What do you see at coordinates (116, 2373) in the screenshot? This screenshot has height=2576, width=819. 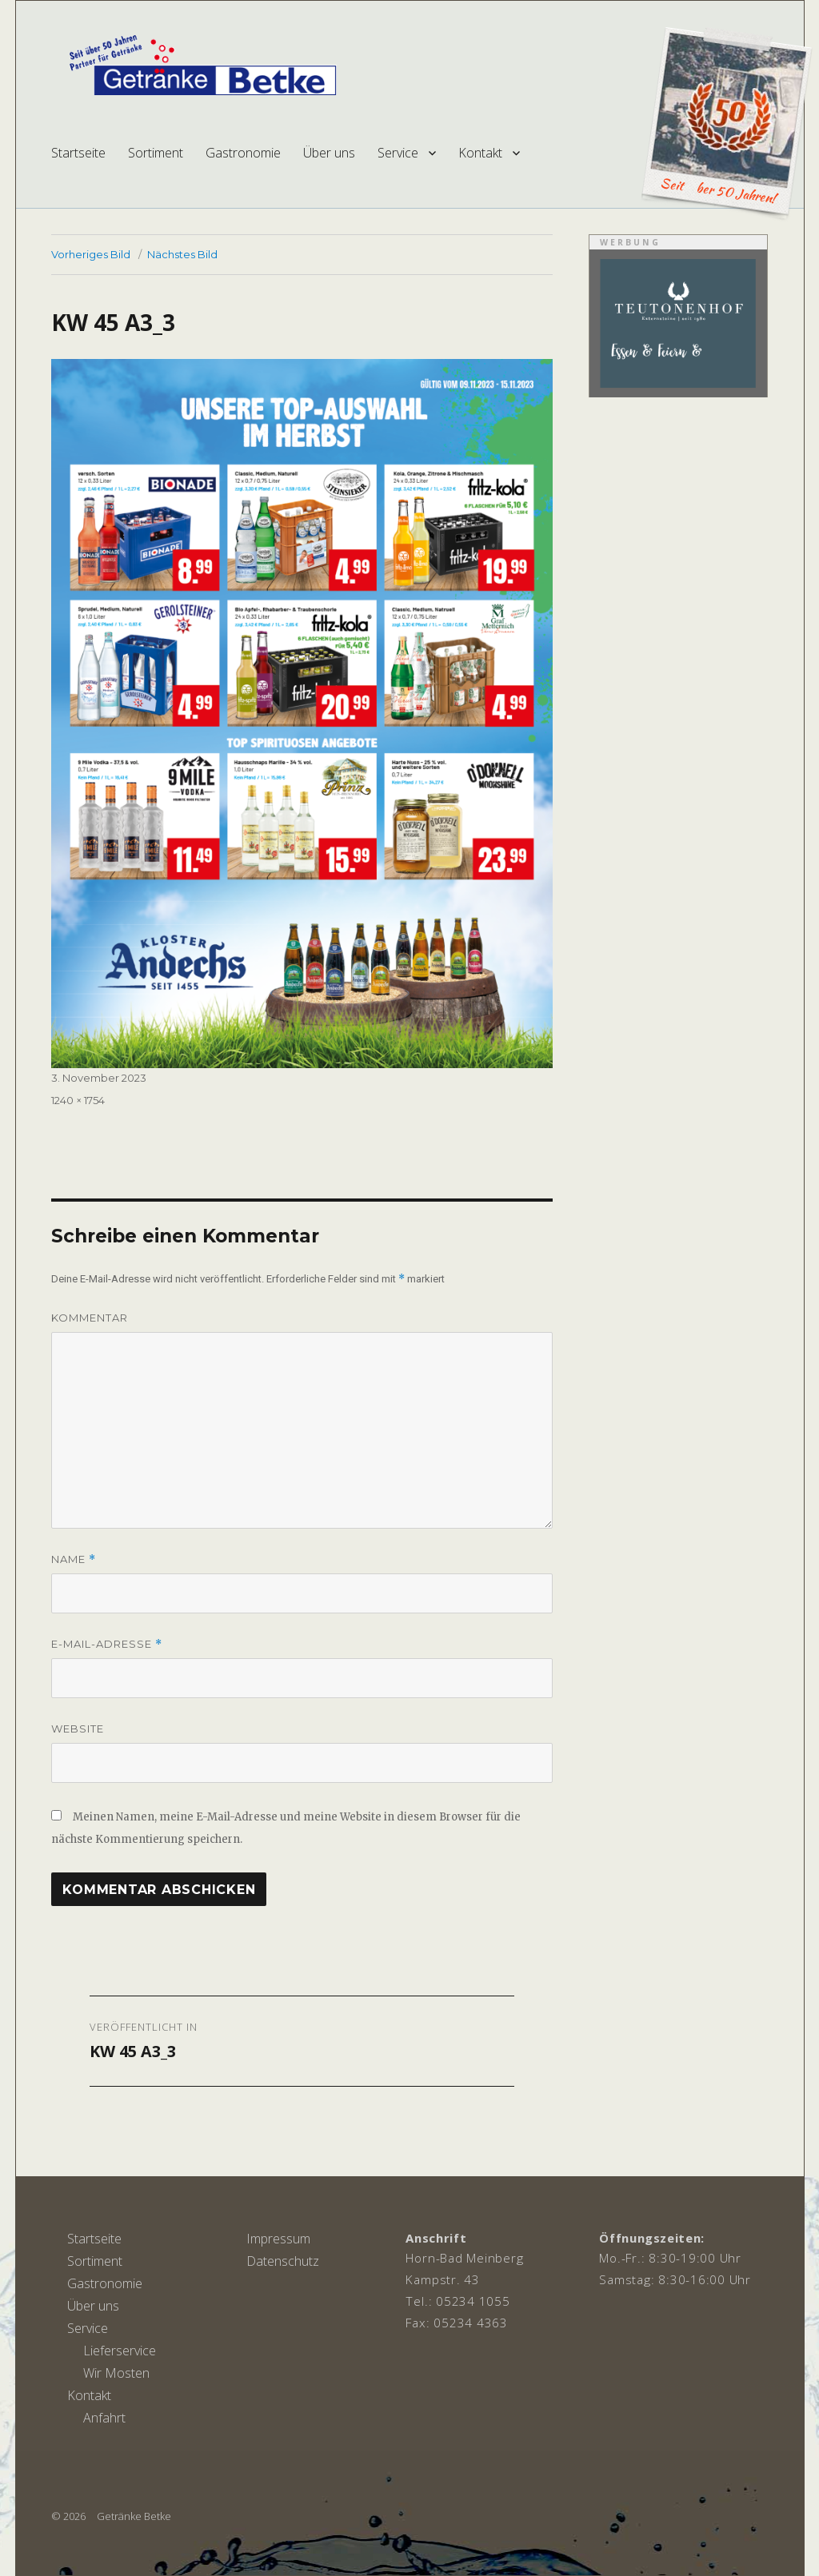 I see `Wir Mosten` at bounding box center [116, 2373].